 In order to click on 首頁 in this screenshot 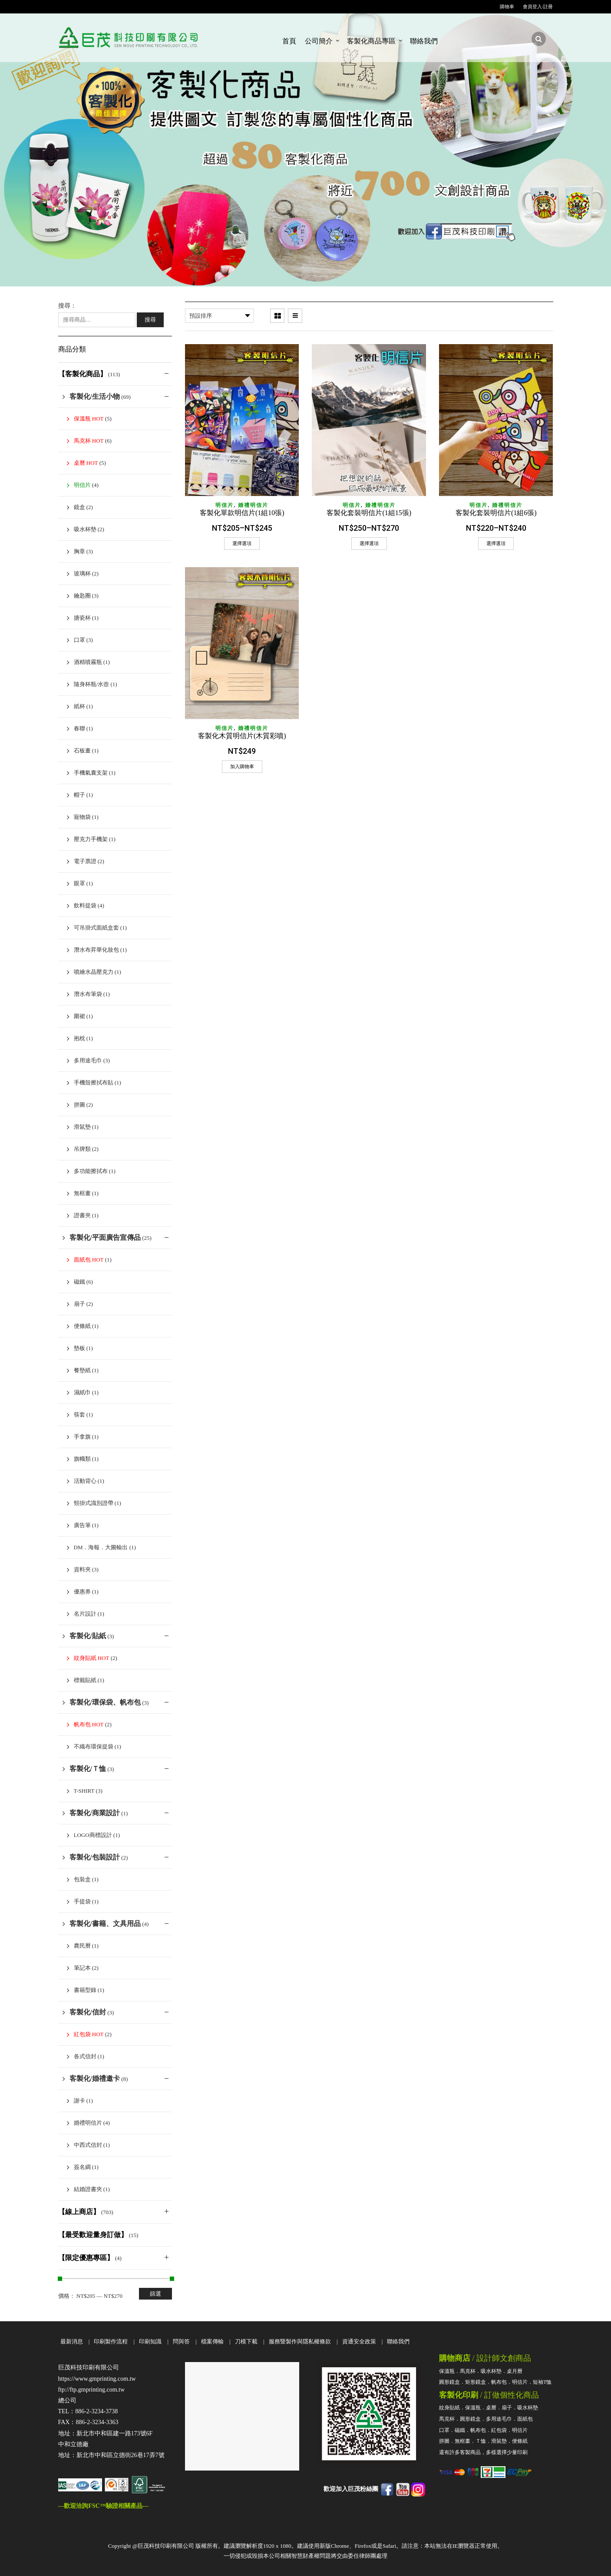, I will do `click(289, 41)`.